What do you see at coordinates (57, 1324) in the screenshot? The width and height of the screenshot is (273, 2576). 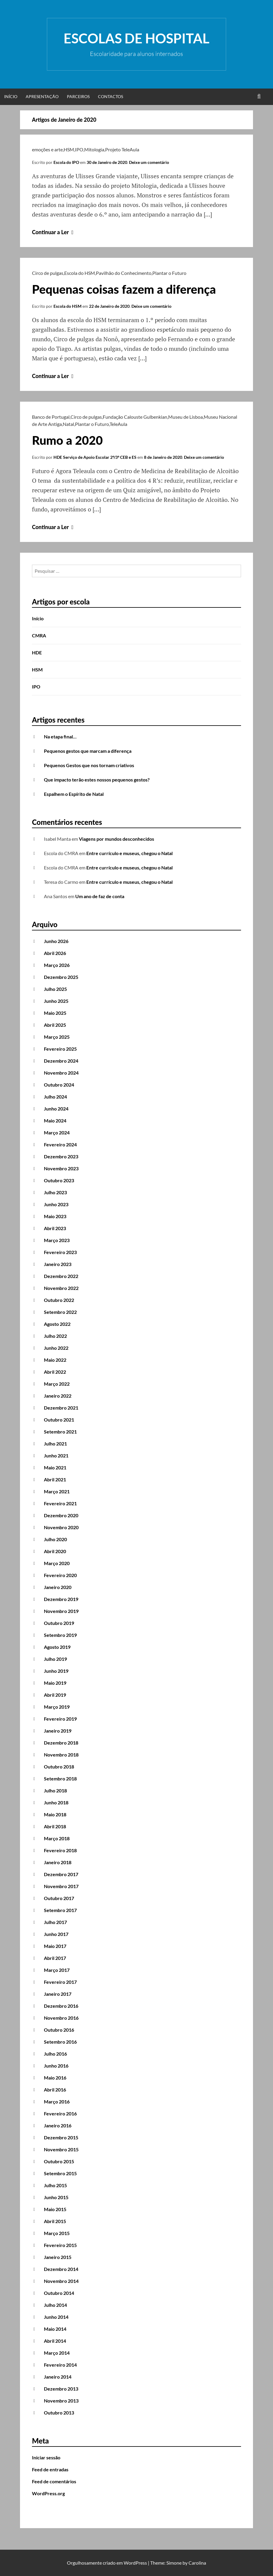 I see `Agosto 2022` at bounding box center [57, 1324].